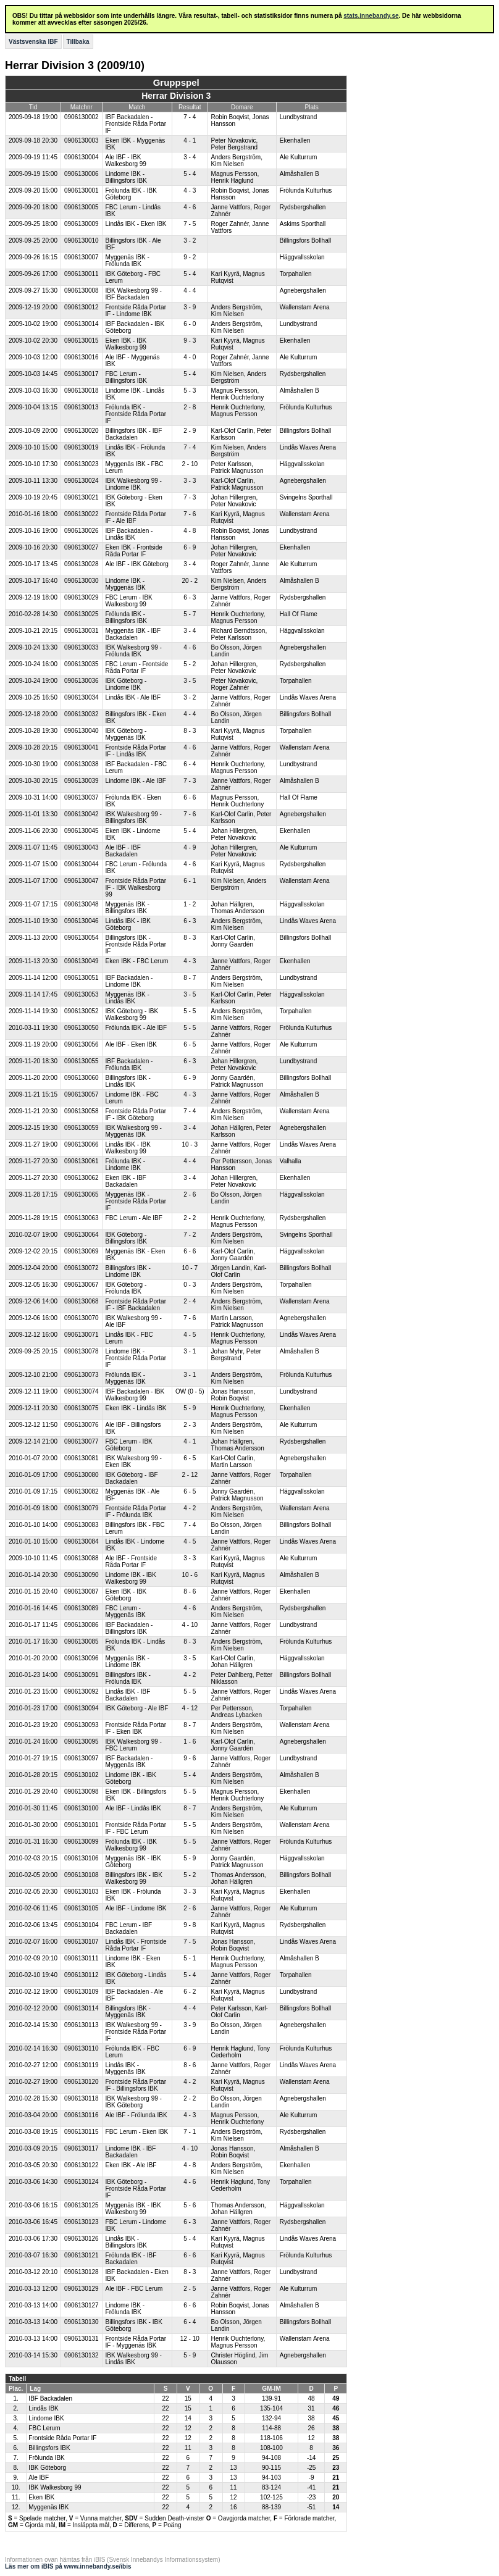 The width and height of the screenshot is (499, 2576). What do you see at coordinates (133, 2208) in the screenshot?
I see `Myggenäs IBK - IBK Walkesborg 99` at bounding box center [133, 2208].